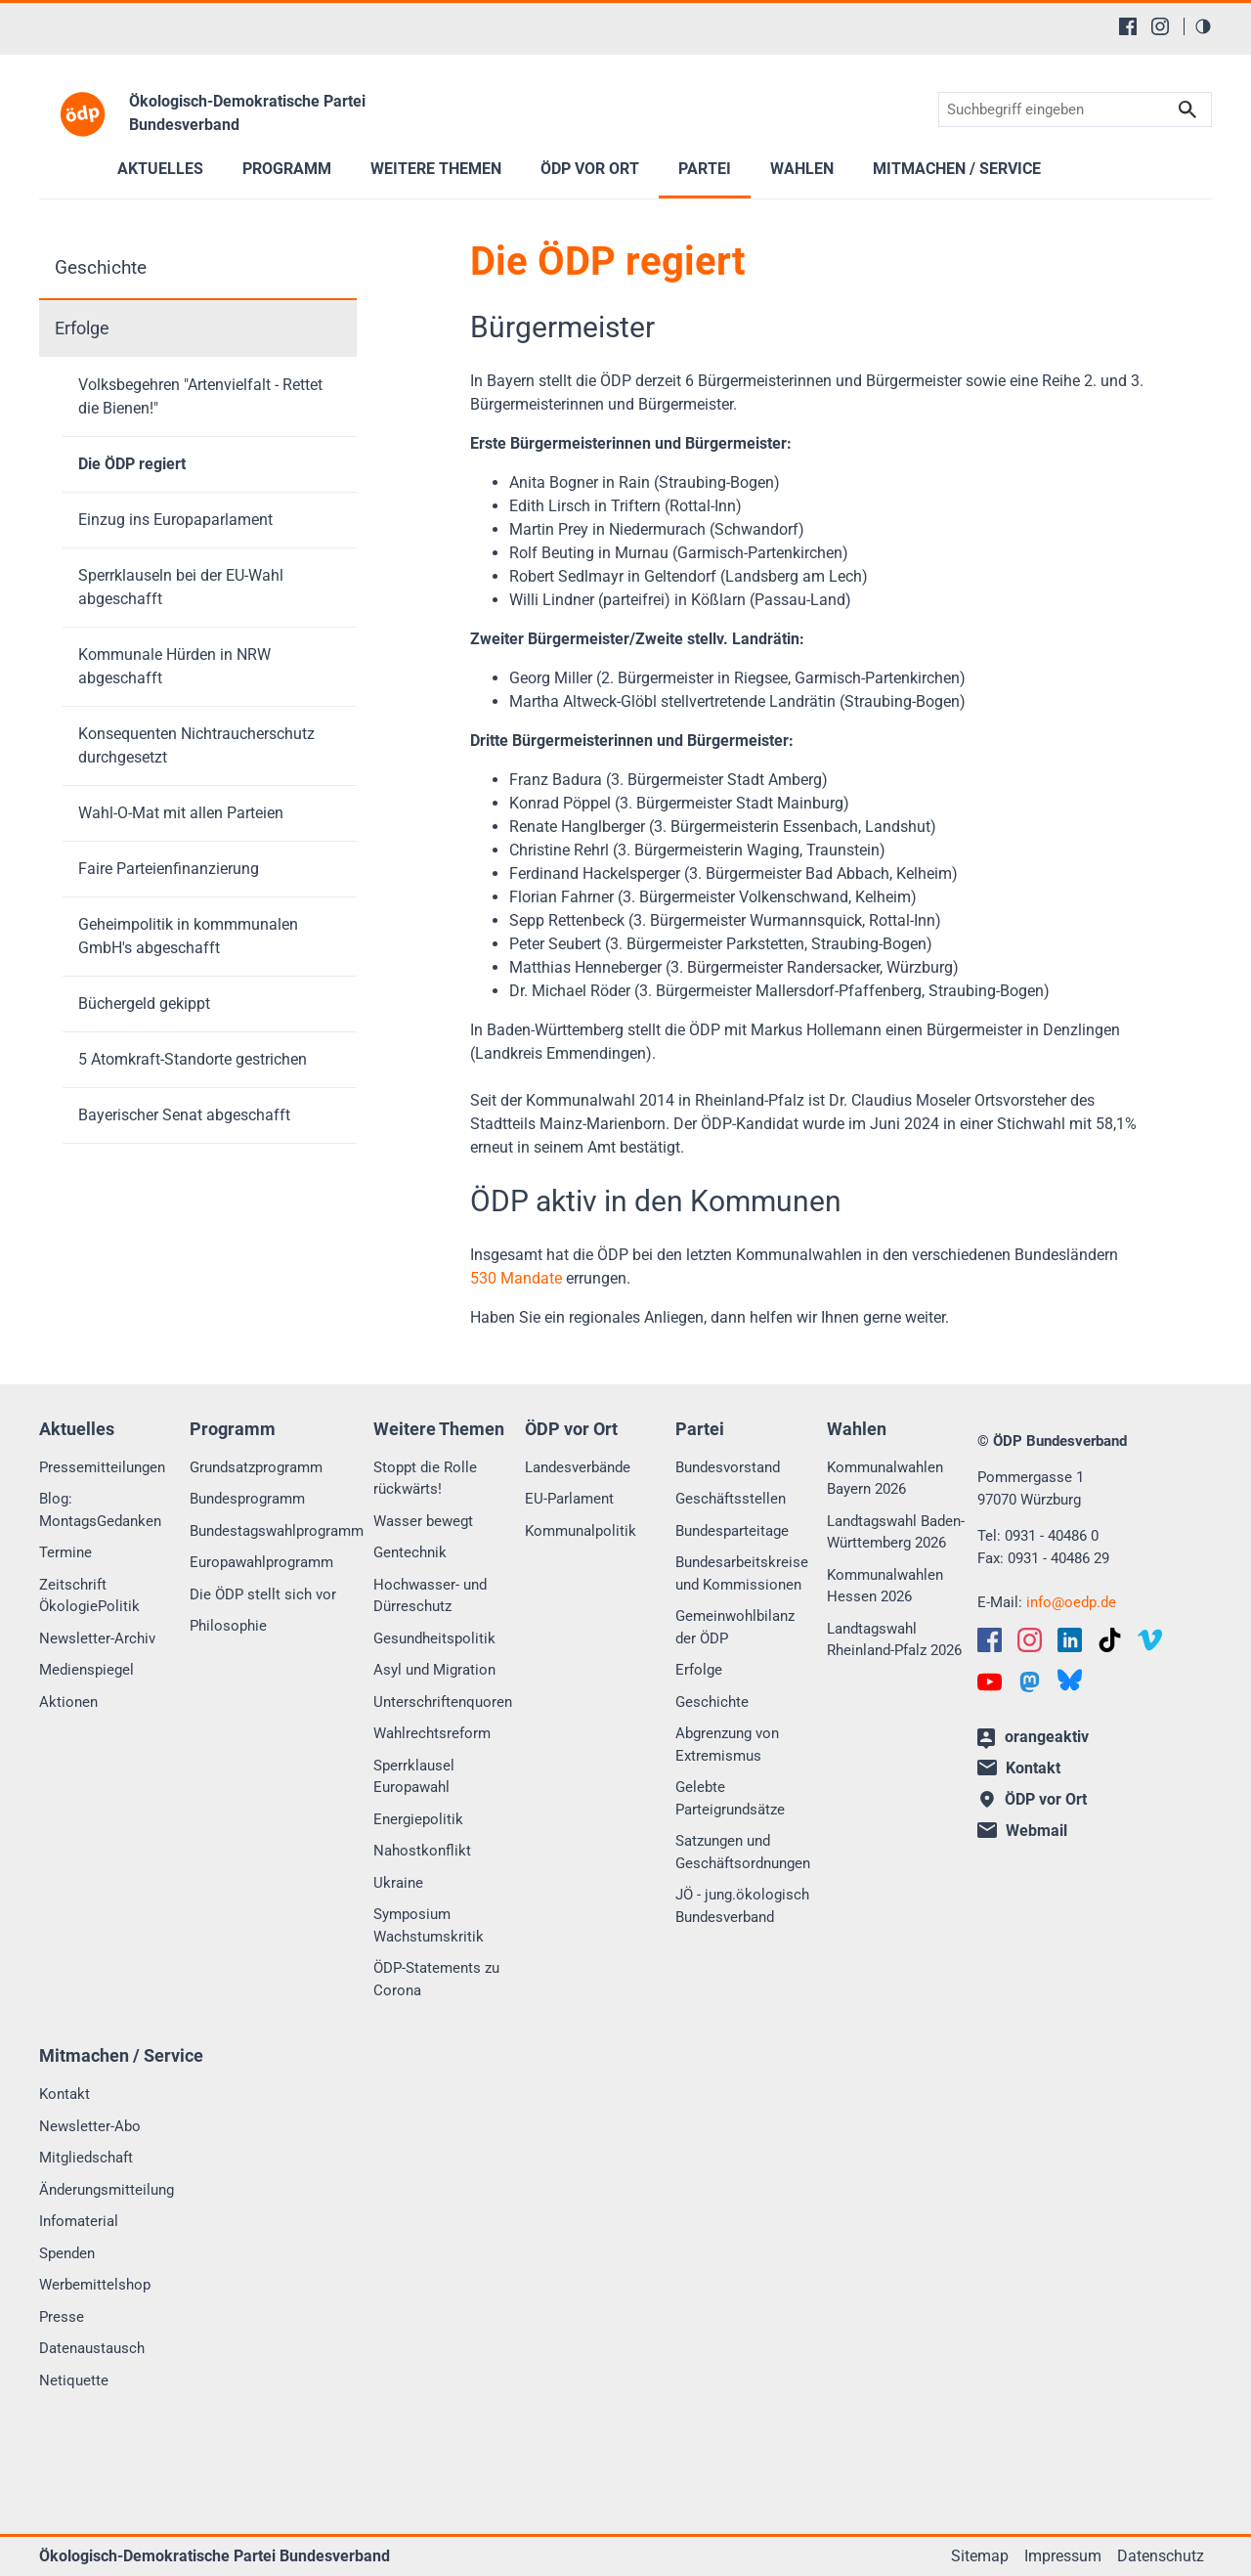  I want to click on Grundsatzprogramm, so click(256, 1467).